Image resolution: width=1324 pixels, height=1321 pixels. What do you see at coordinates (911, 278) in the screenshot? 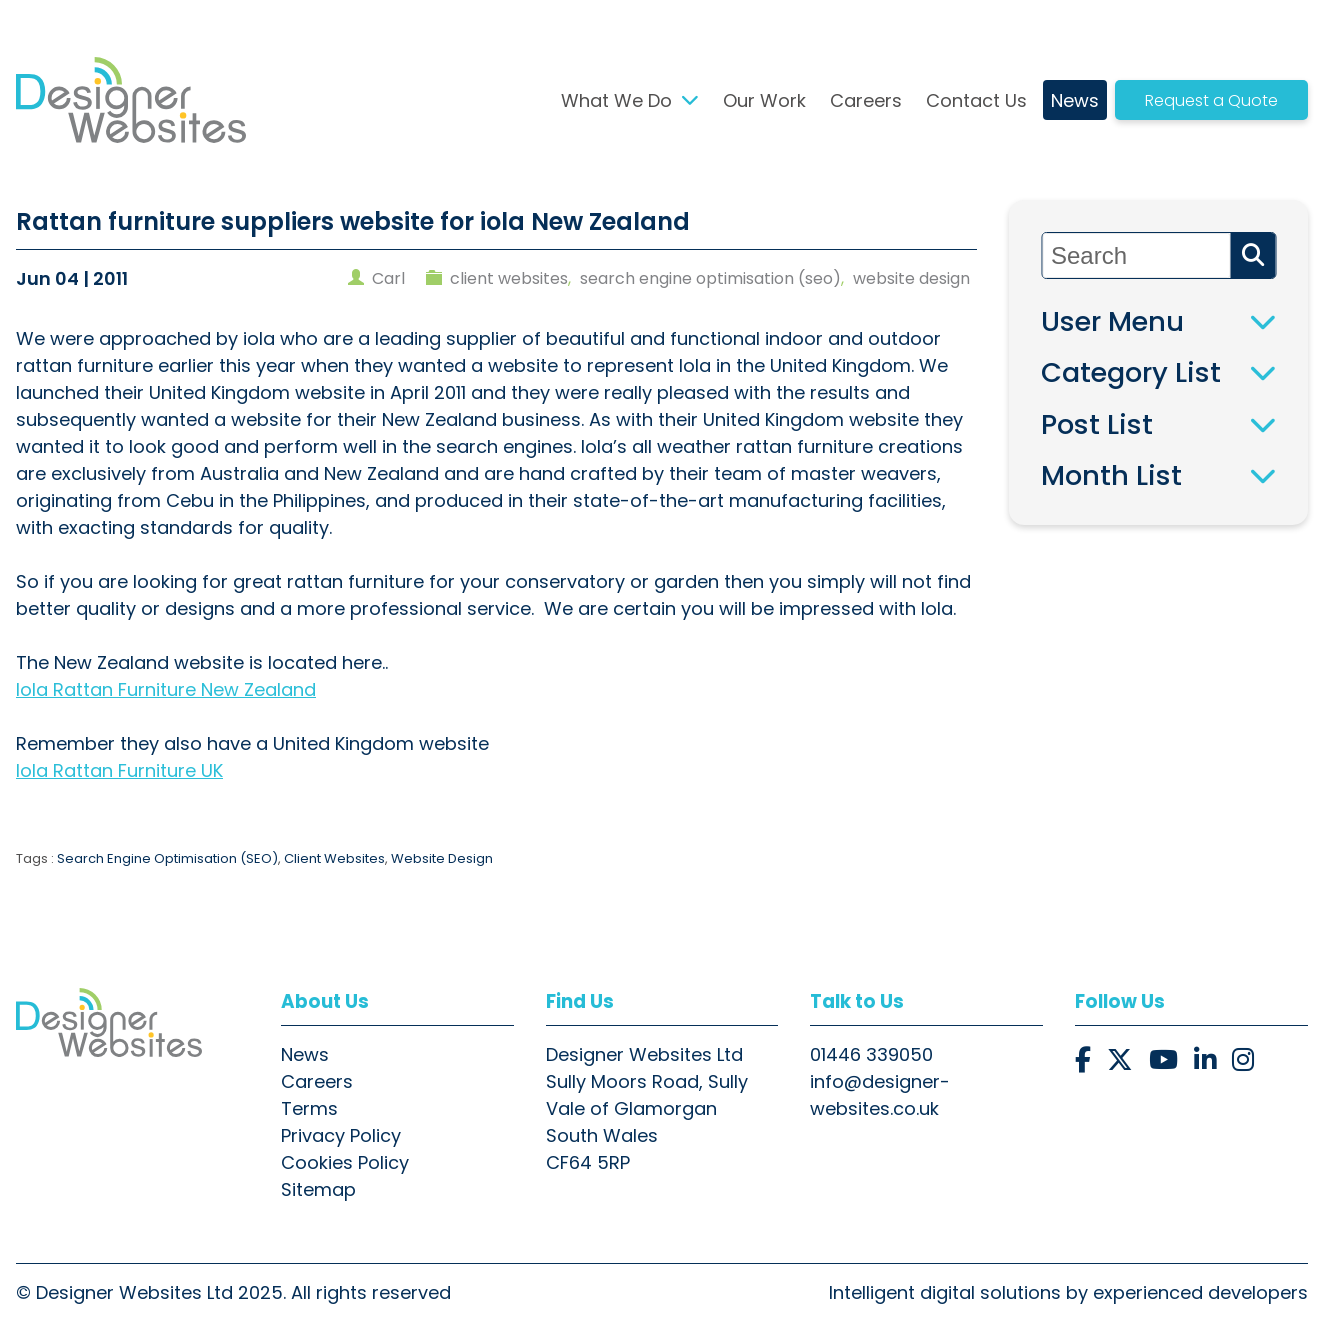
I see `website design` at bounding box center [911, 278].